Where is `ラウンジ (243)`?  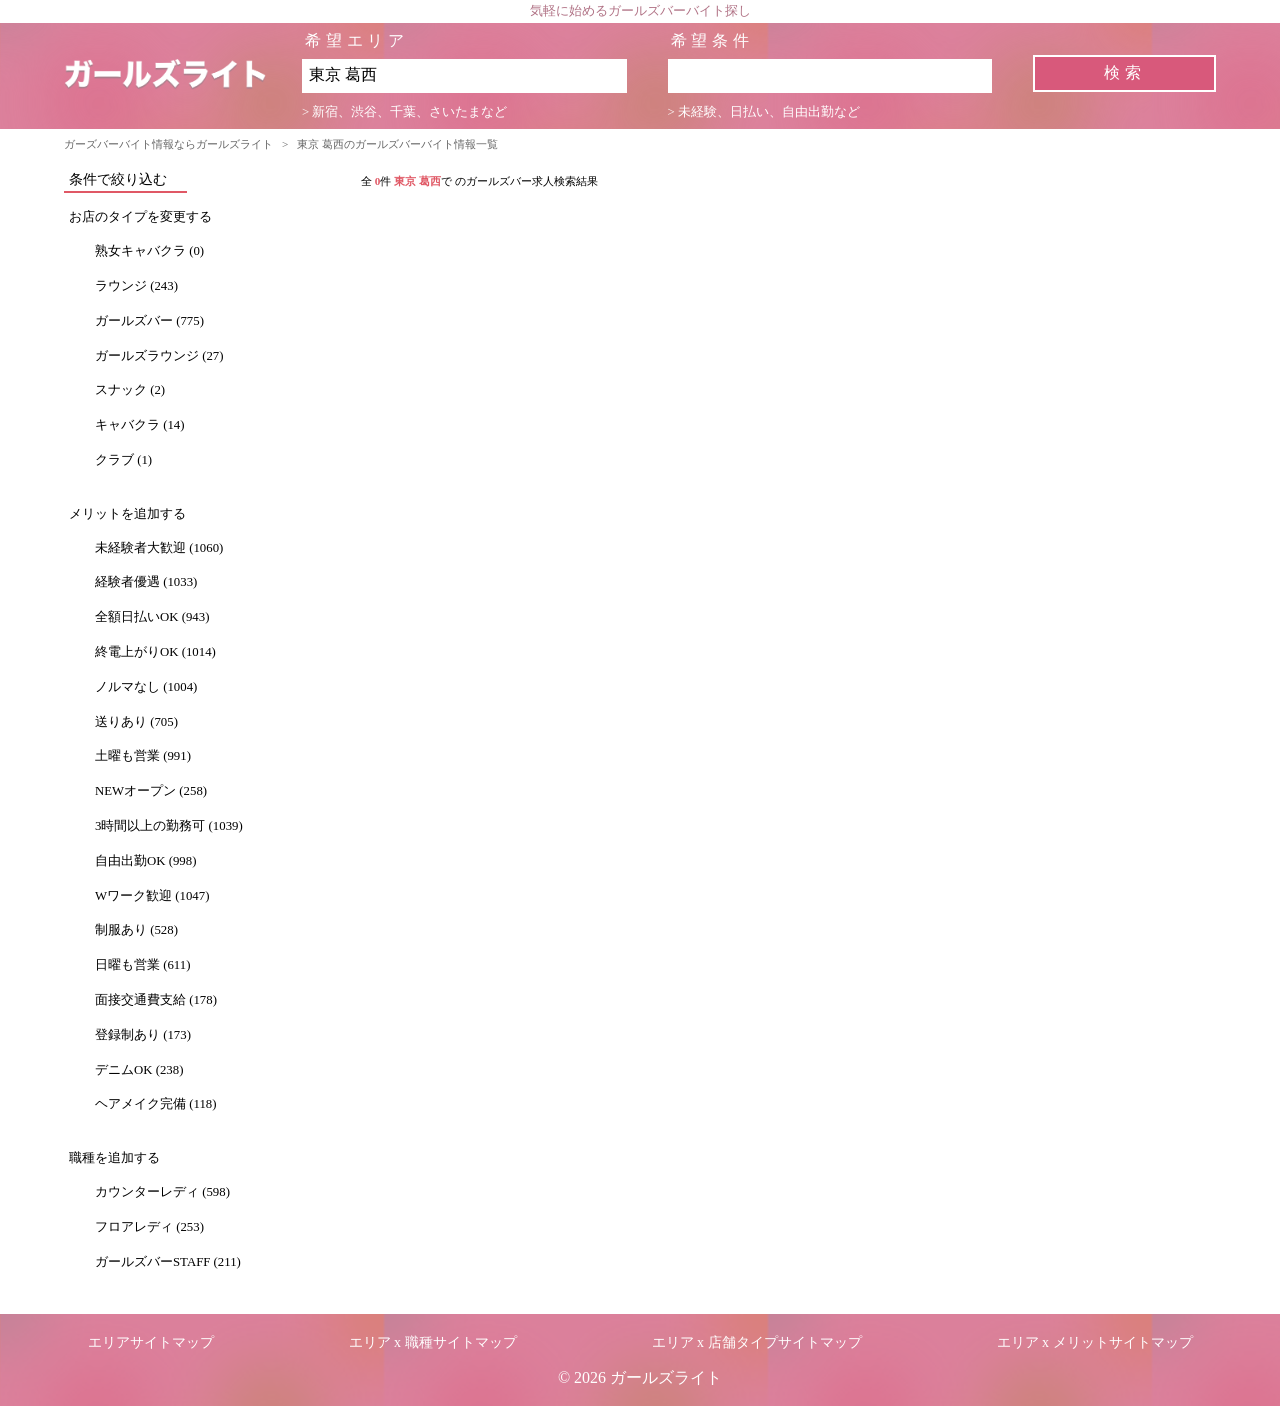
ラウンジ (243) is located at coordinates (136, 286).